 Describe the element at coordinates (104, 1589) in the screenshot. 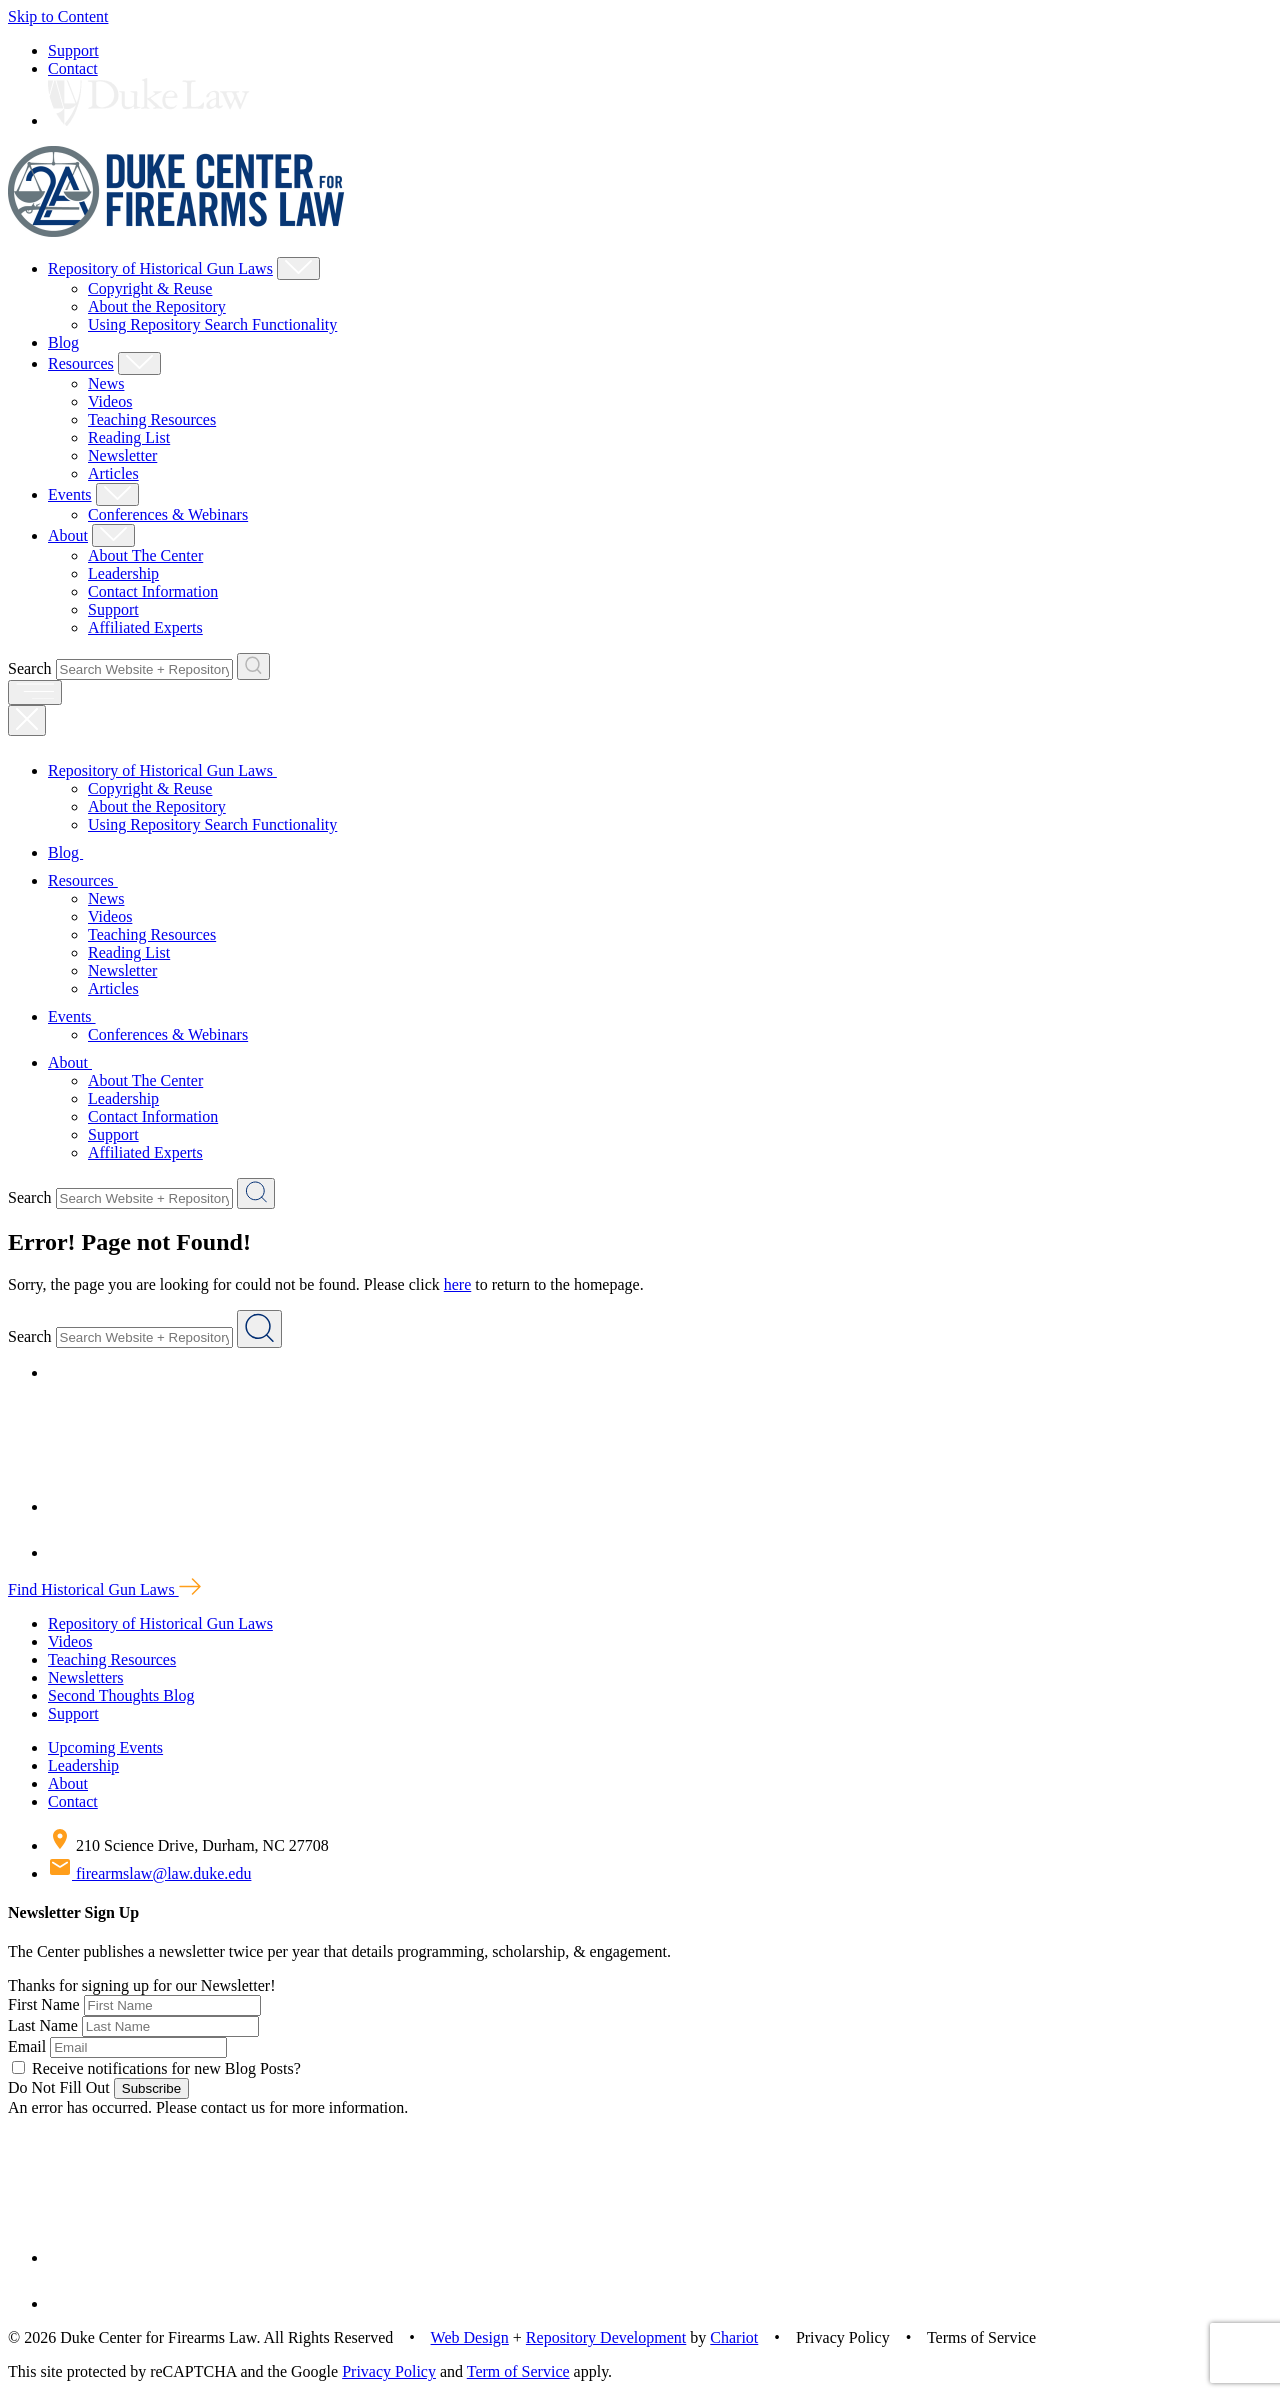

I see `Find Historical Gun Laws` at that location.